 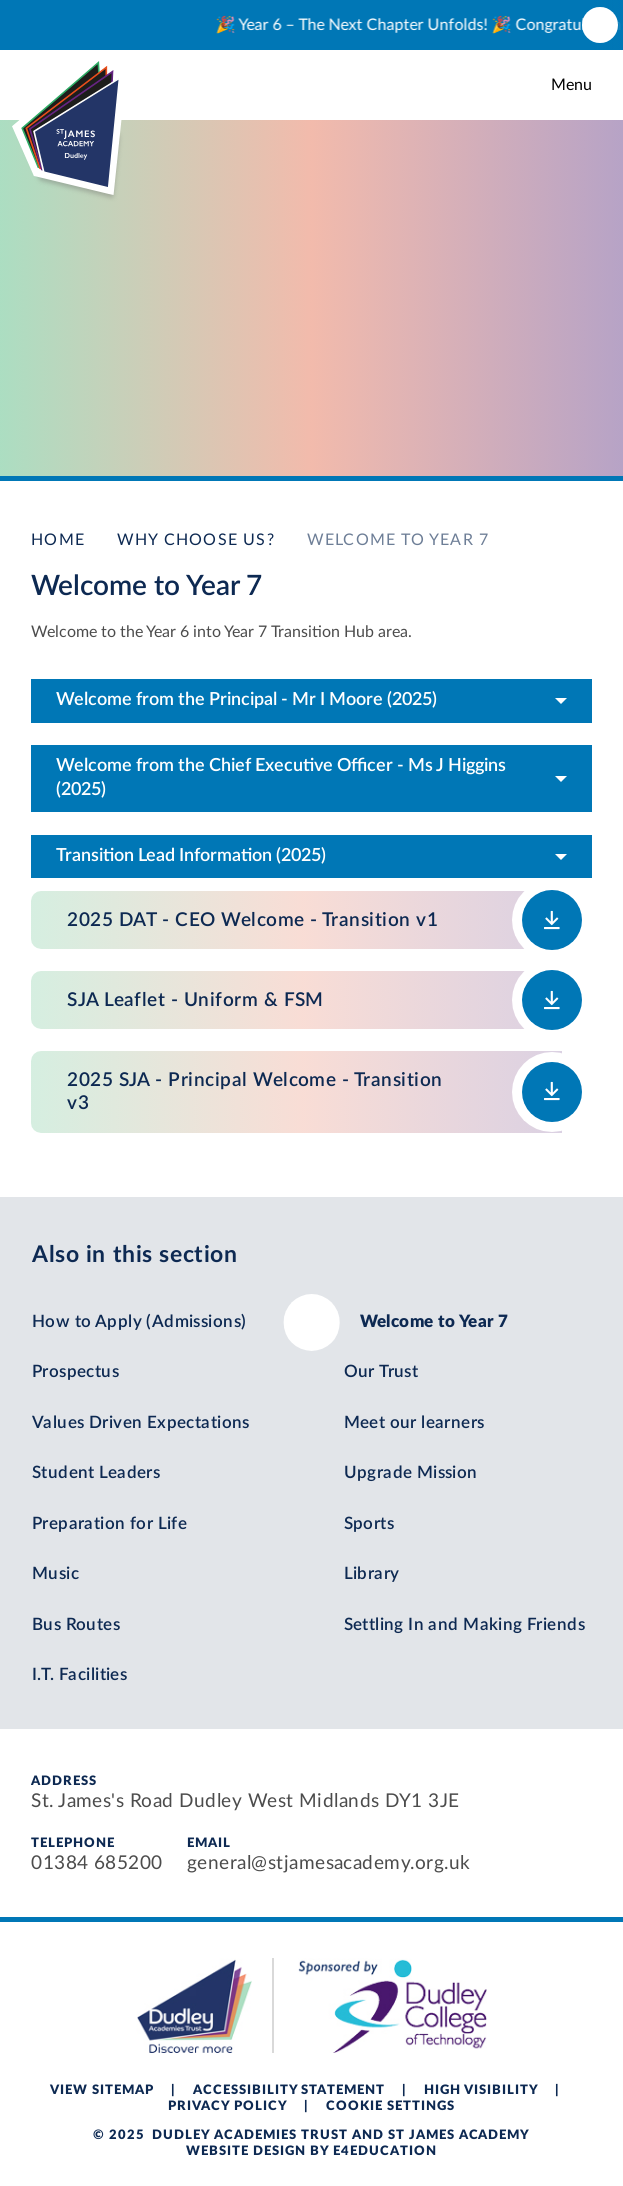 I want to click on e4education, so click(x=385, y=2151).